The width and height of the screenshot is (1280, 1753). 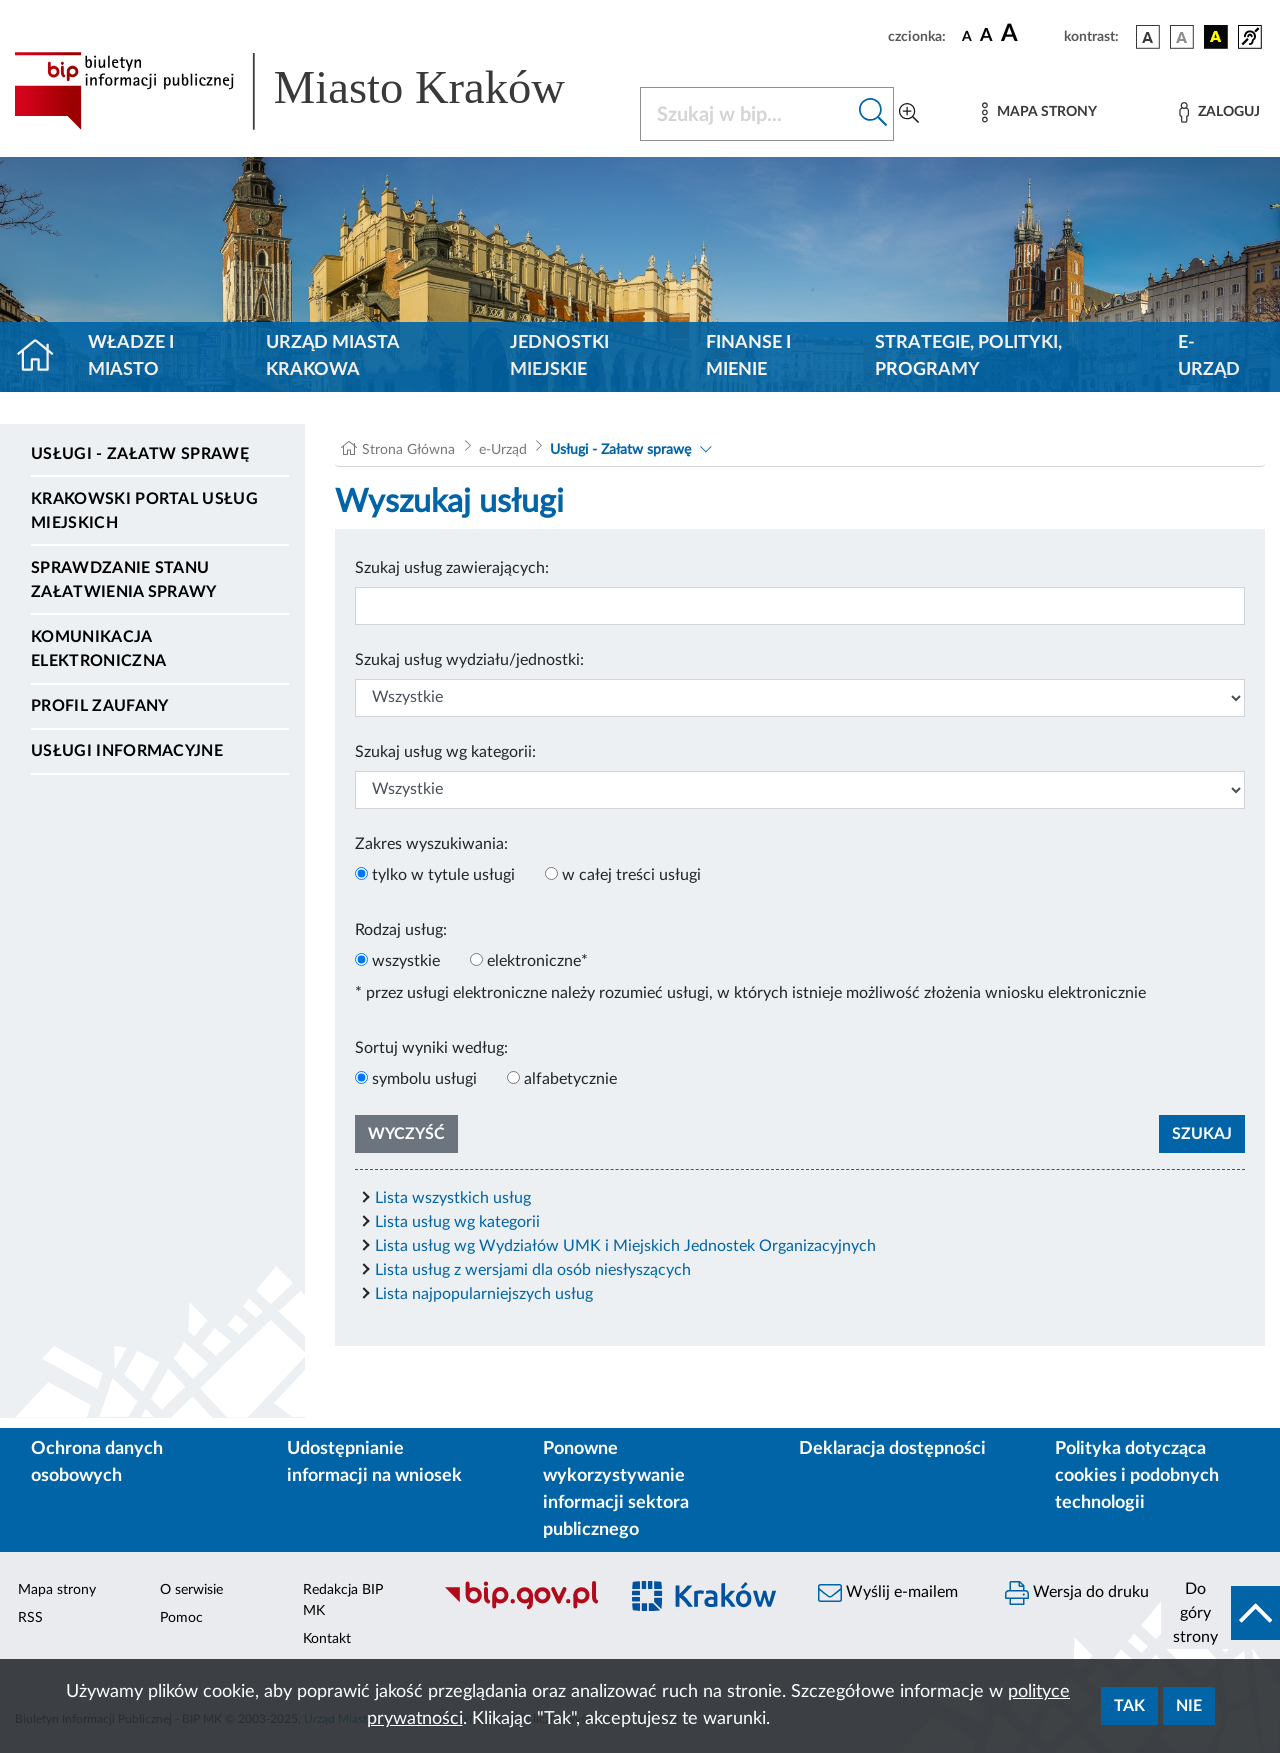 What do you see at coordinates (1219, 112) in the screenshot?
I see `[Zaloguj]` at bounding box center [1219, 112].